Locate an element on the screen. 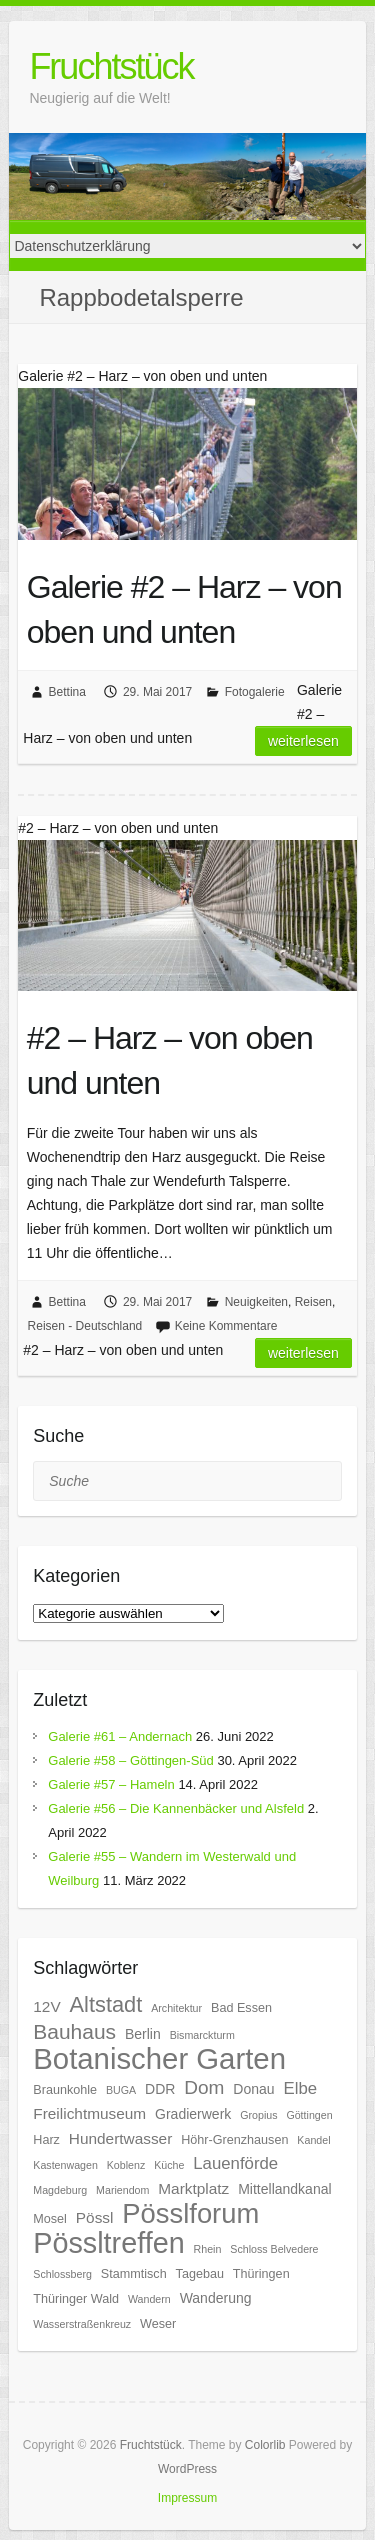 This screenshot has width=375, height=2540. Thüringen [Thüringen (6 Einträge)] is located at coordinates (261, 2274).